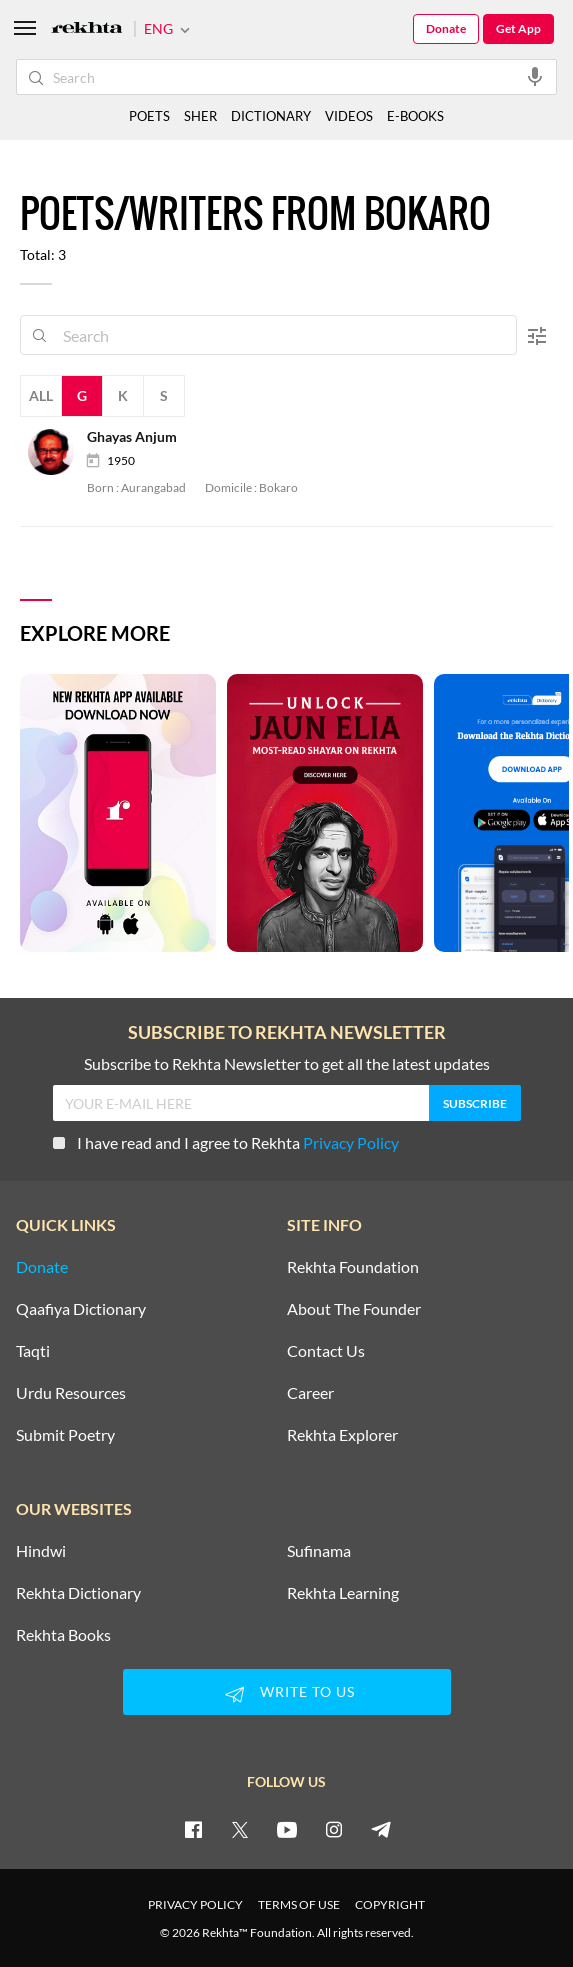  Describe the element at coordinates (287, 1829) in the screenshot. I see `[youtube]` at that location.